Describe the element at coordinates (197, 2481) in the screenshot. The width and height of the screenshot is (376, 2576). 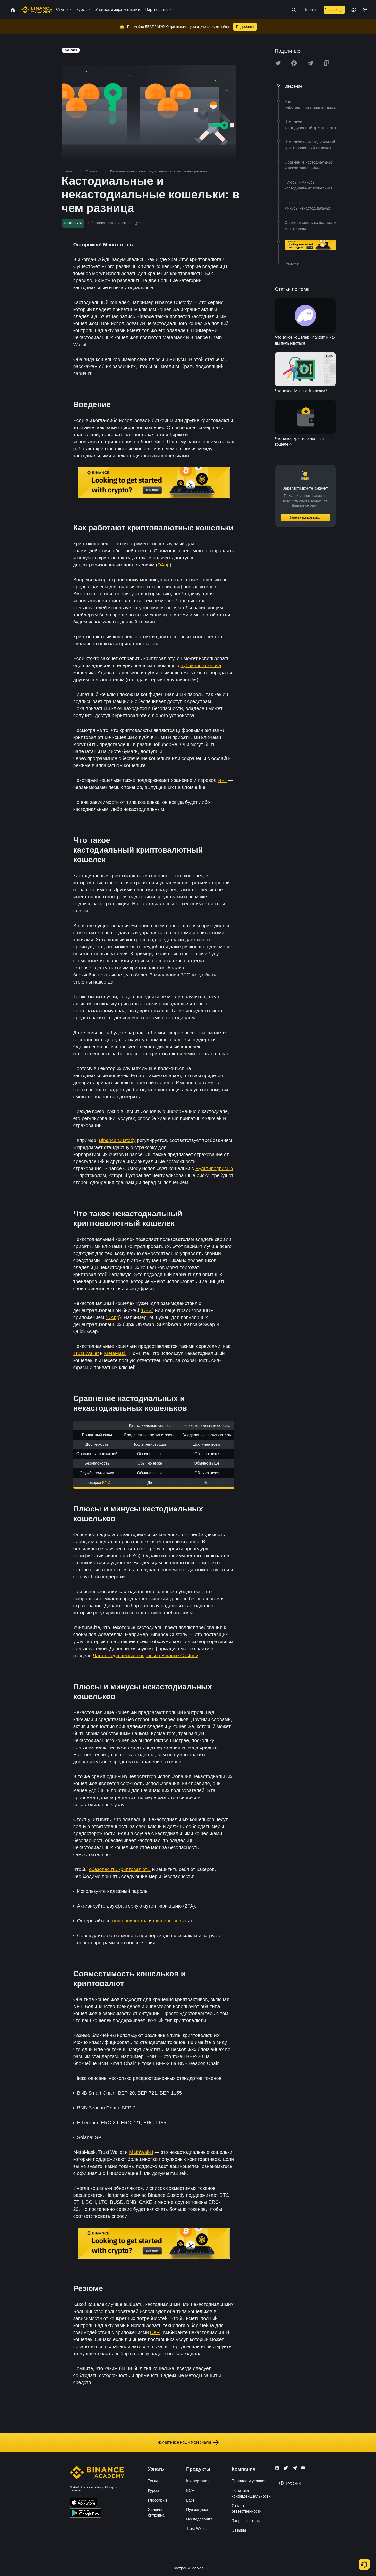
I see `Конвертация` at that location.